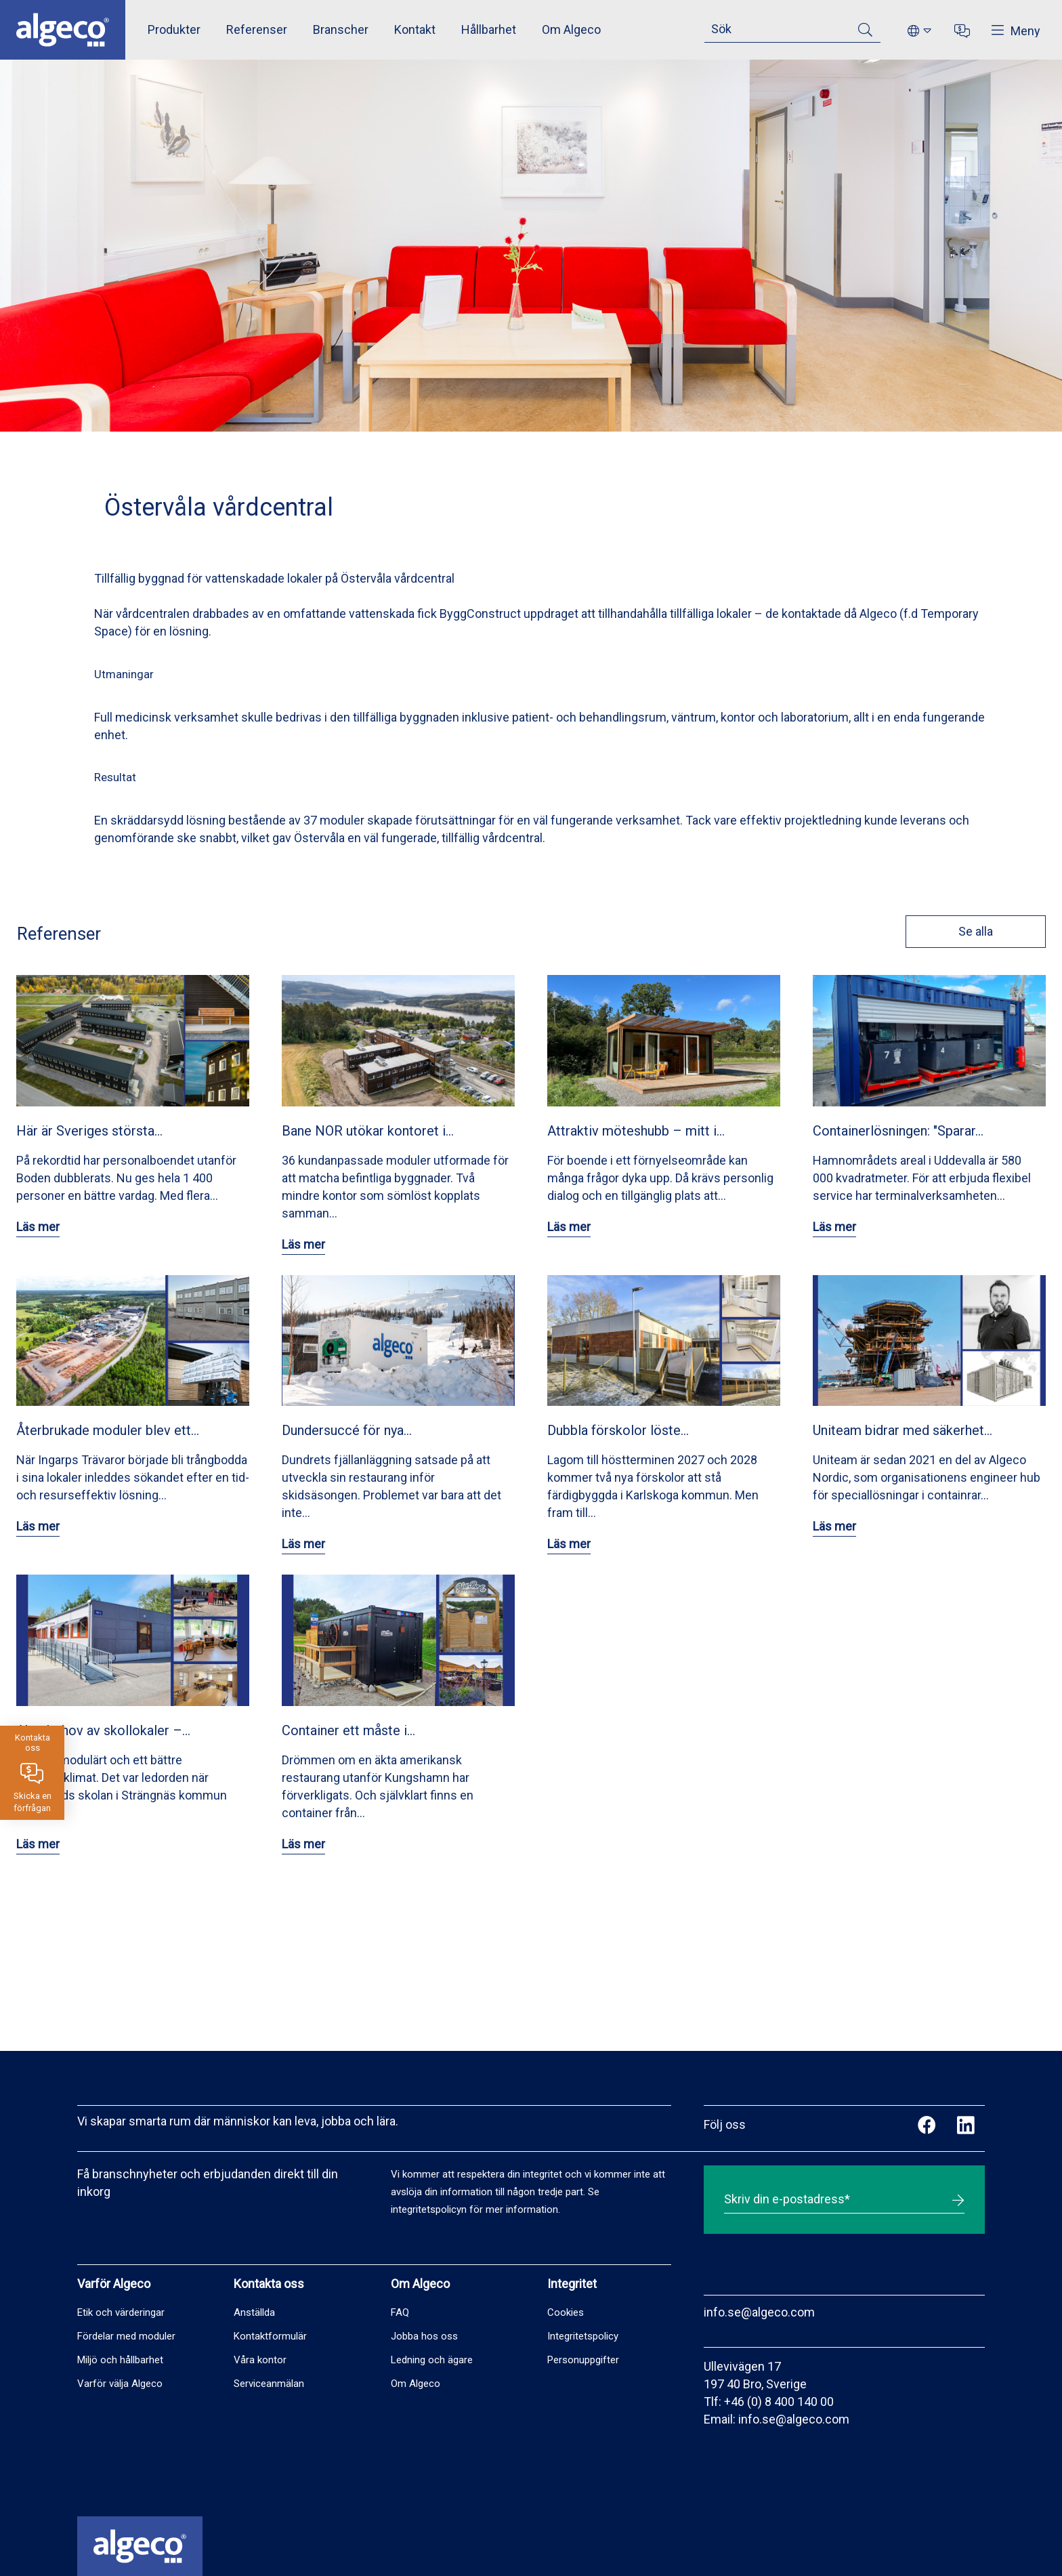 Image resolution: width=1062 pixels, height=2576 pixels. What do you see at coordinates (565, 2312) in the screenshot?
I see `Cookies` at bounding box center [565, 2312].